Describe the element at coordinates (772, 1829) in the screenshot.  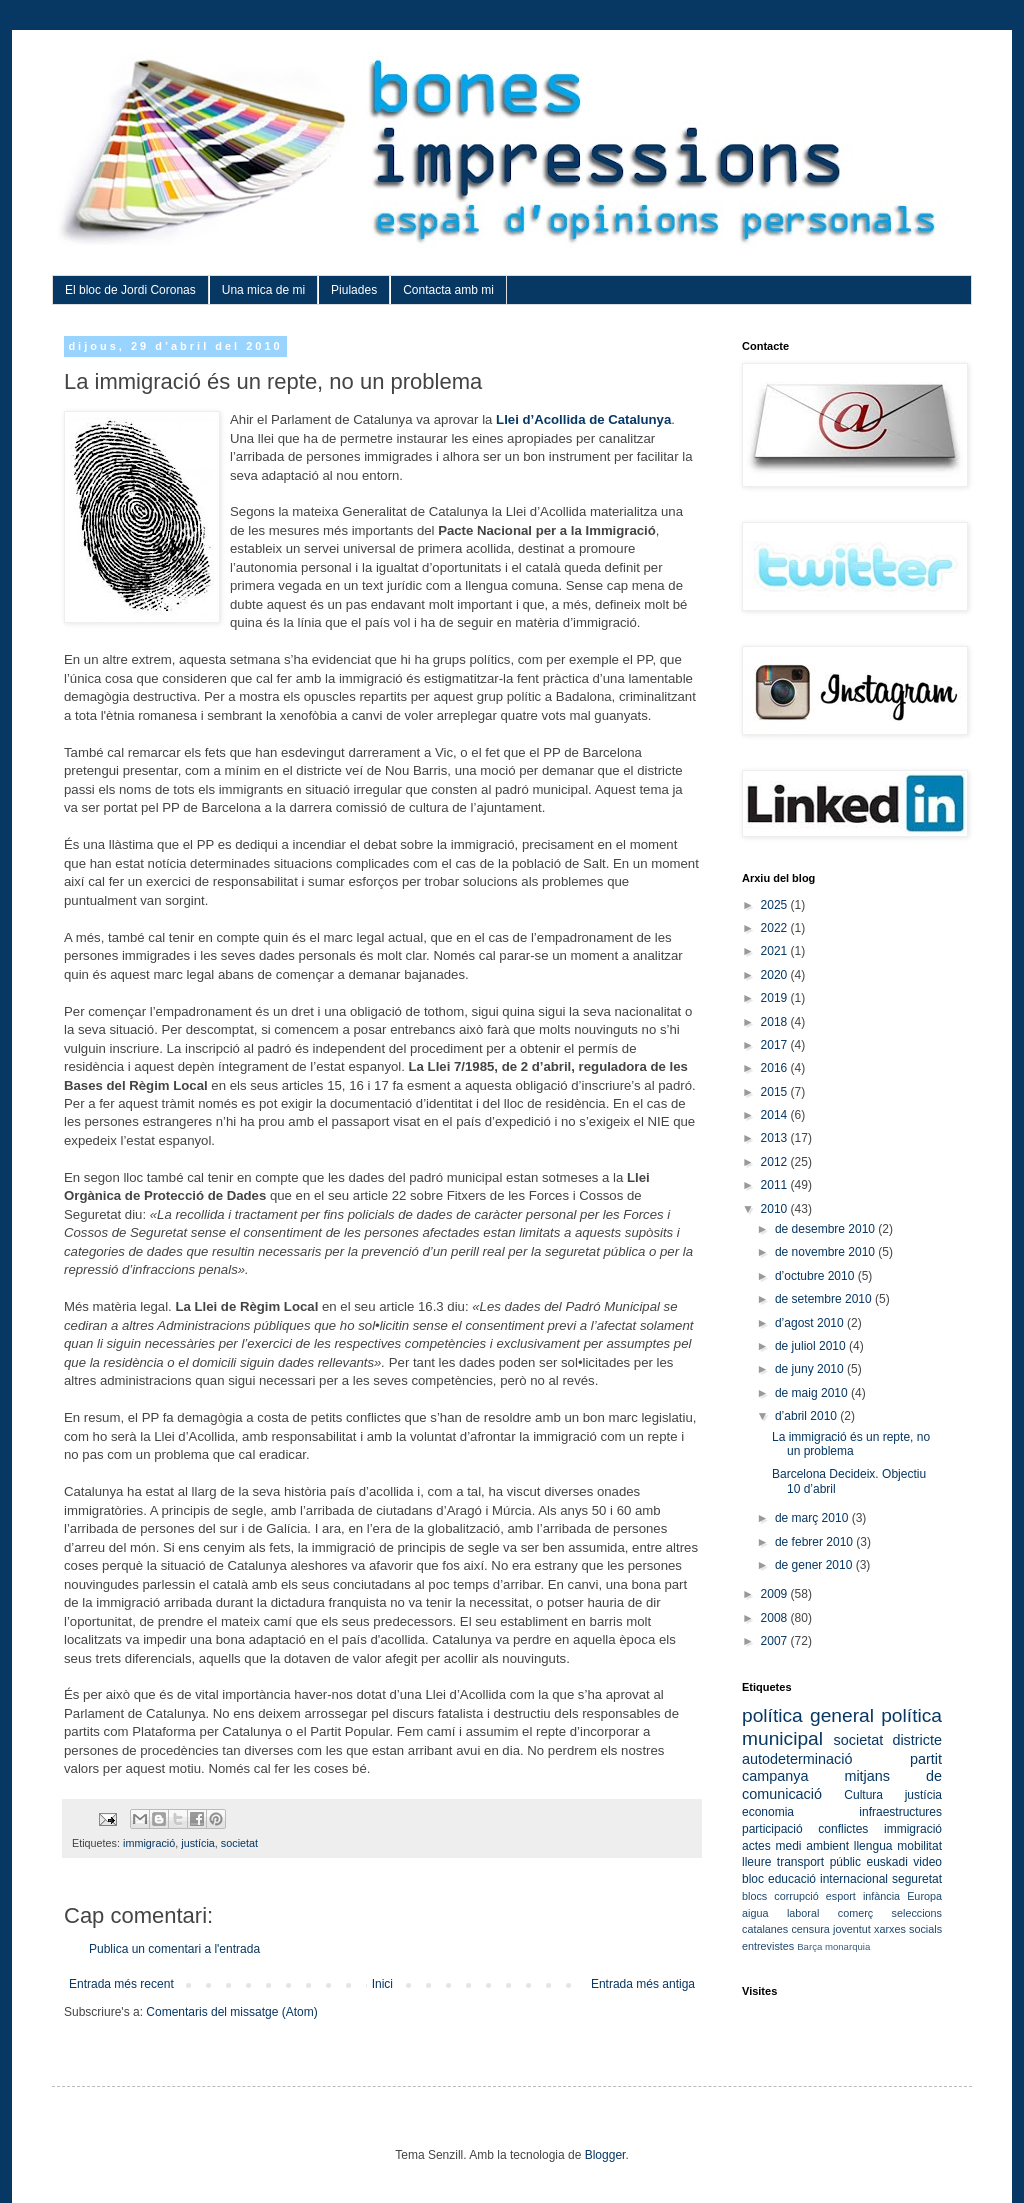
I see `participació` at that location.